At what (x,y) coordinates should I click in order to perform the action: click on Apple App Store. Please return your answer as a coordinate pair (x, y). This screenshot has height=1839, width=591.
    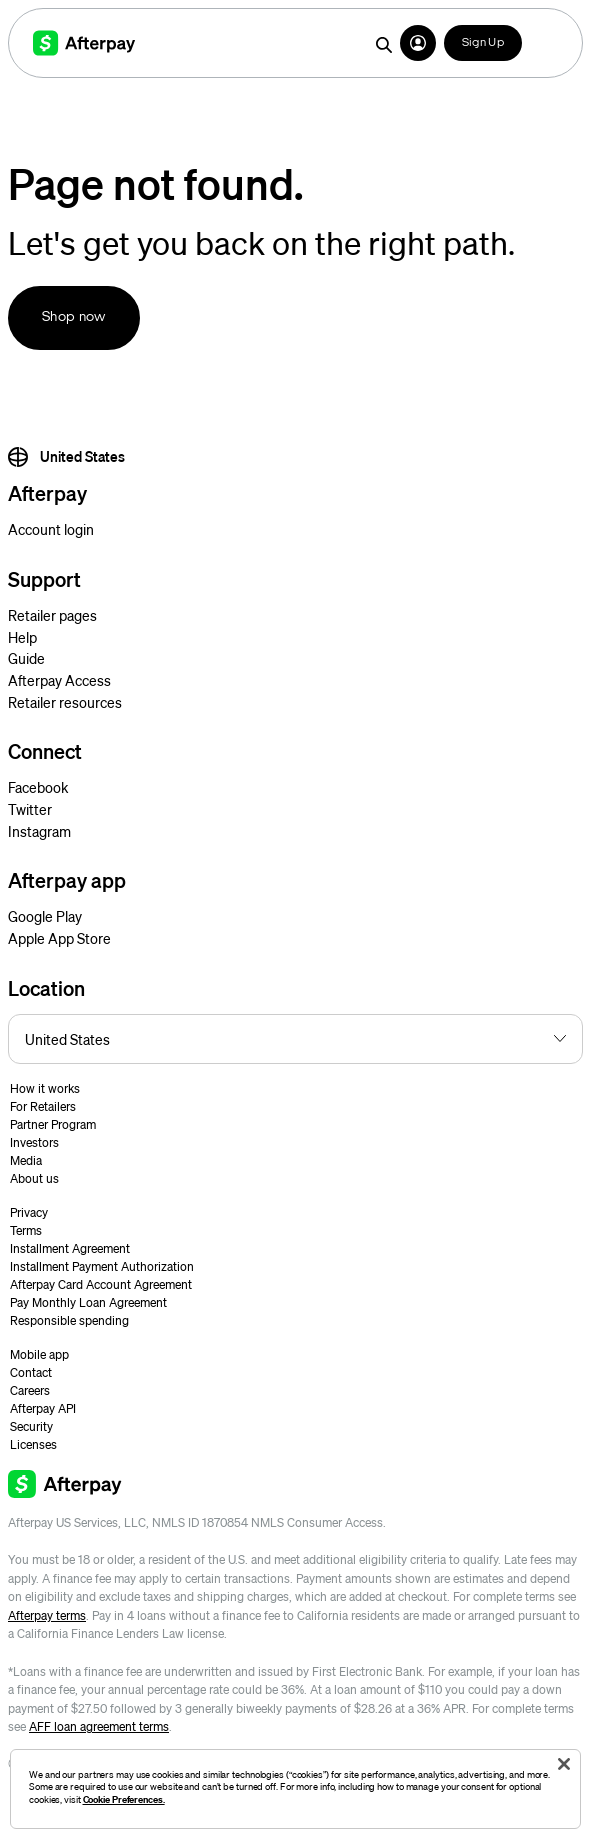
    Looking at the image, I should click on (59, 938).